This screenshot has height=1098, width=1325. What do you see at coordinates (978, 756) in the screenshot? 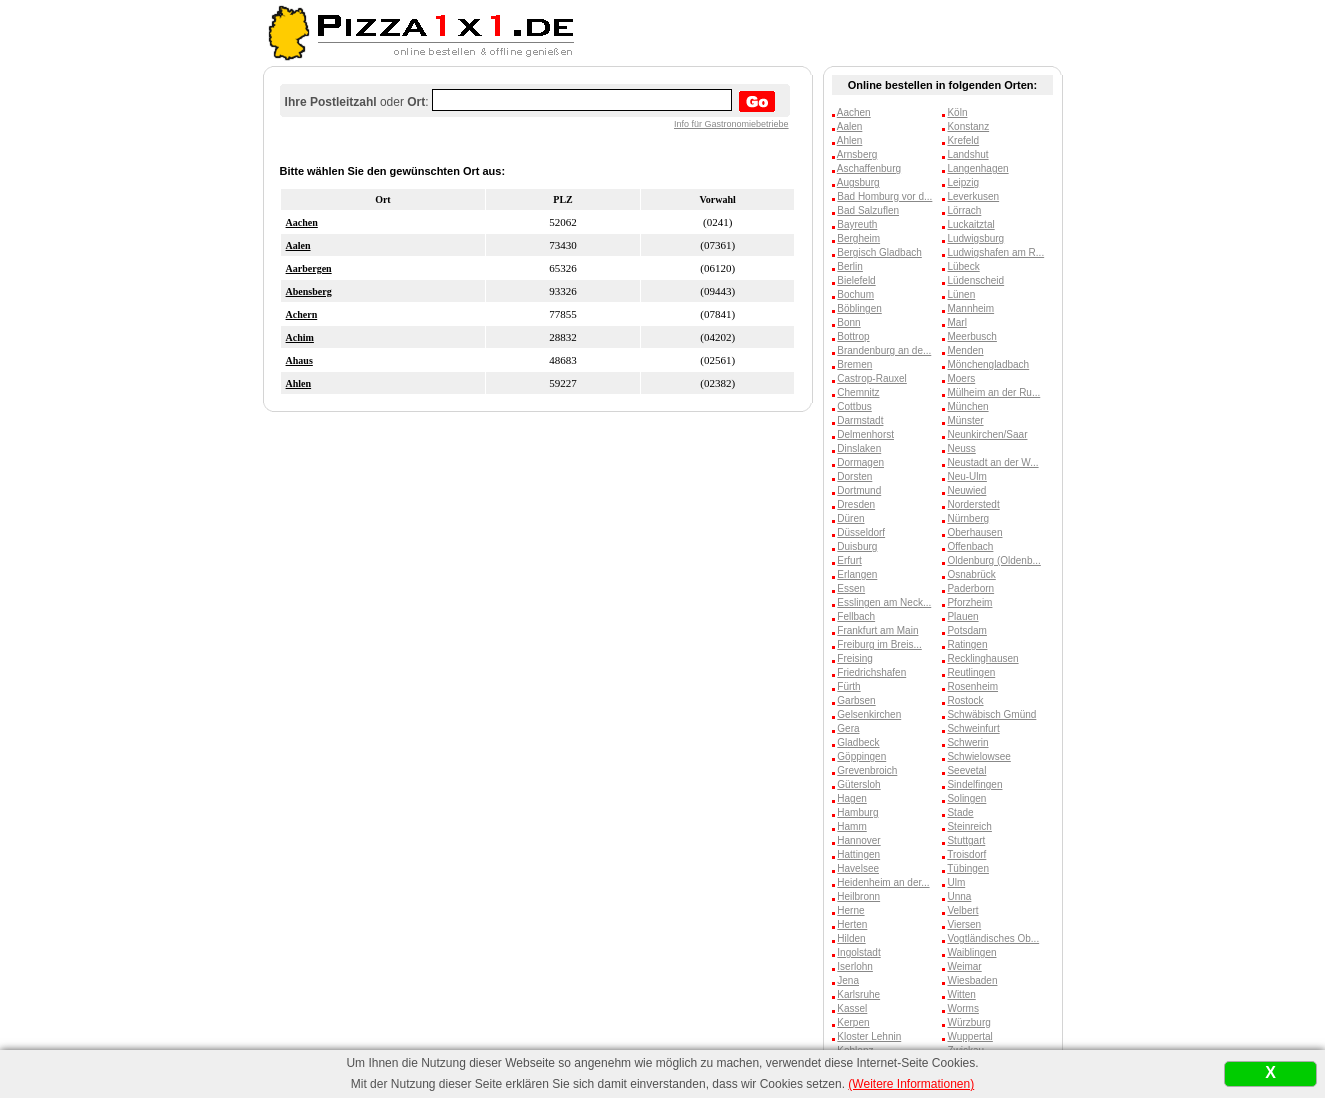
I see `Schwielowsee` at bounding box center [978, 756].